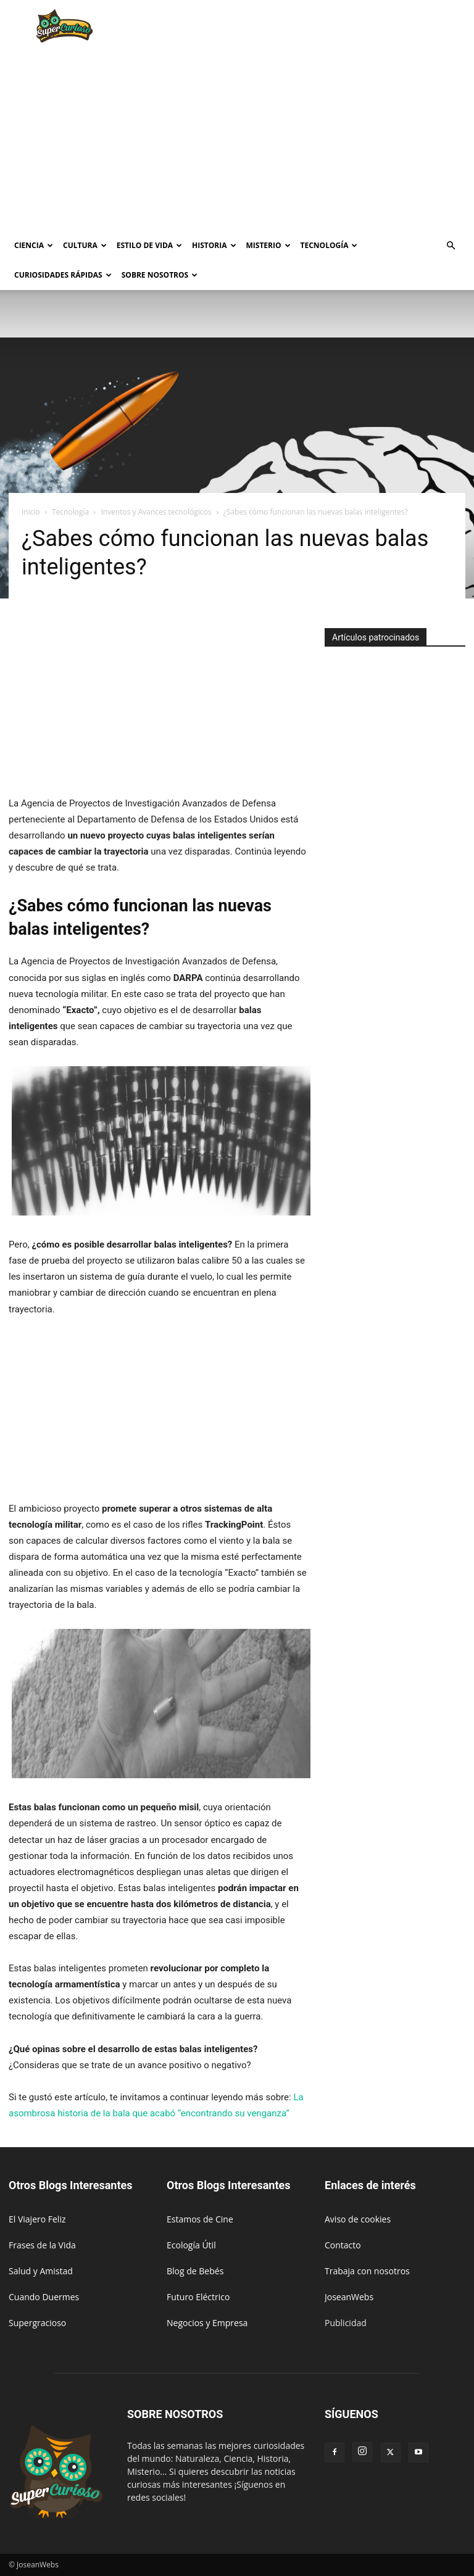  I want to click on Contacto, so click(343, 2245).